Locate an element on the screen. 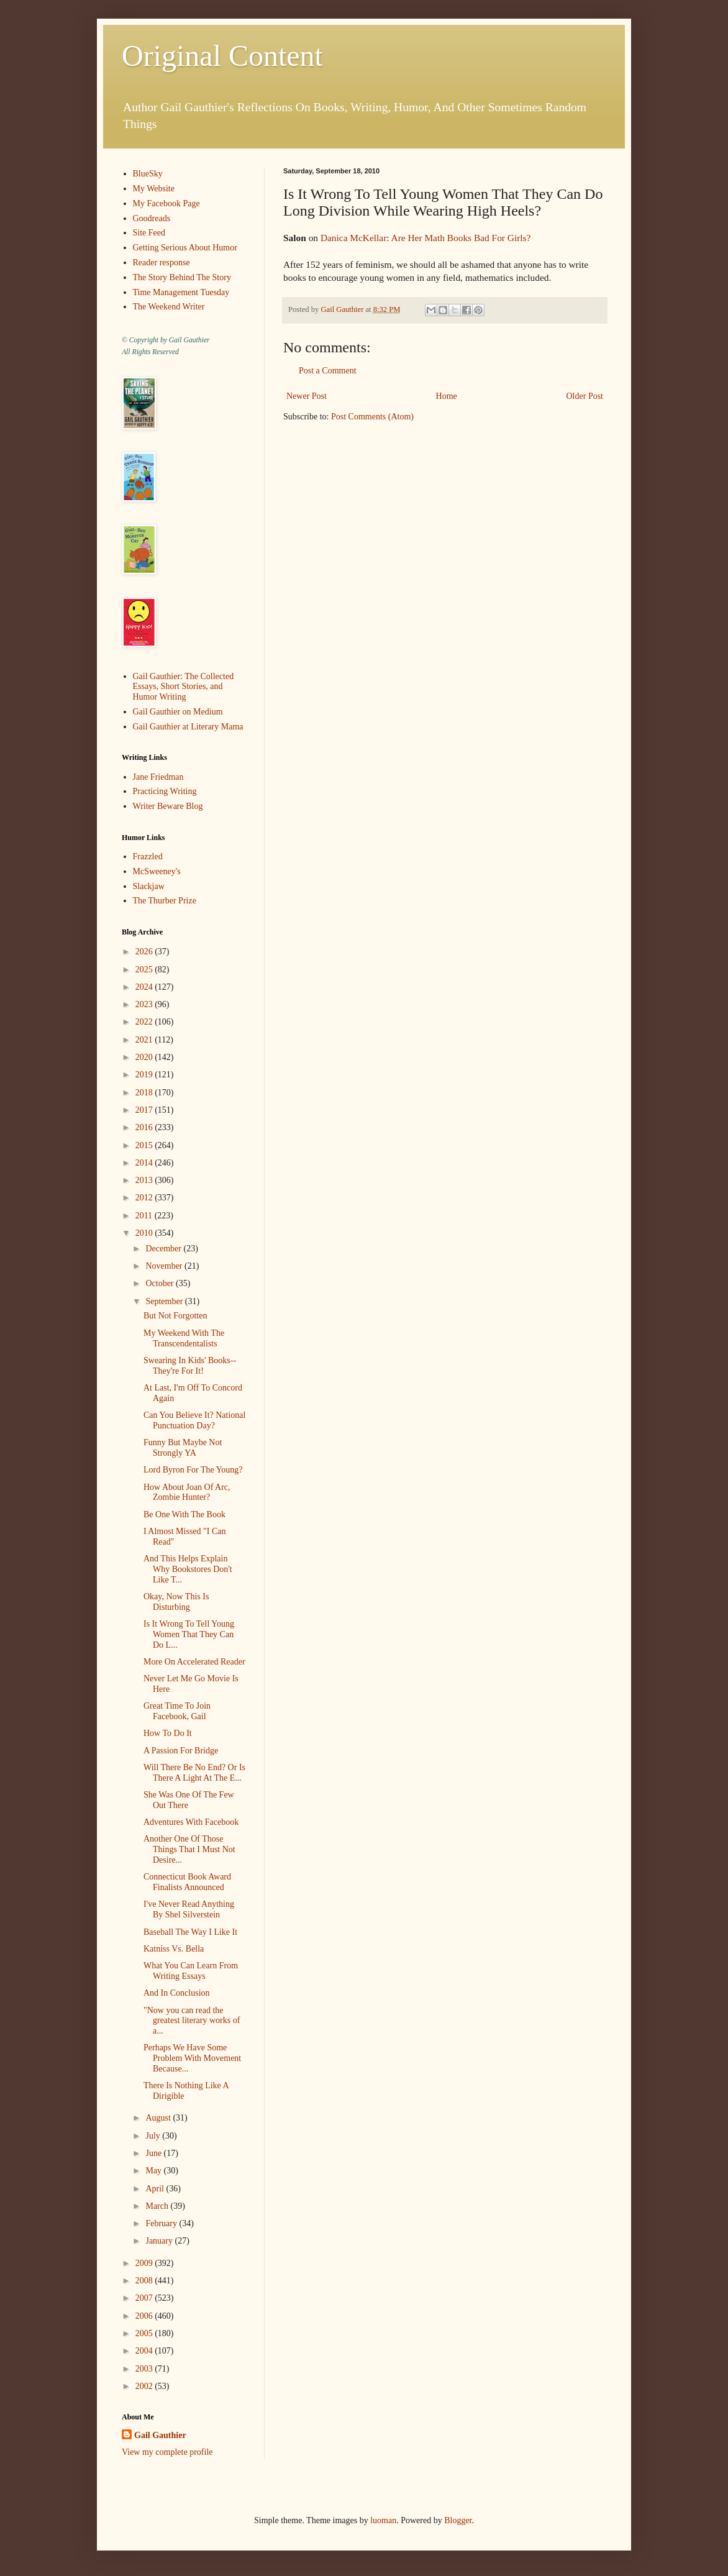  May is located at coordinates (154, 2170).